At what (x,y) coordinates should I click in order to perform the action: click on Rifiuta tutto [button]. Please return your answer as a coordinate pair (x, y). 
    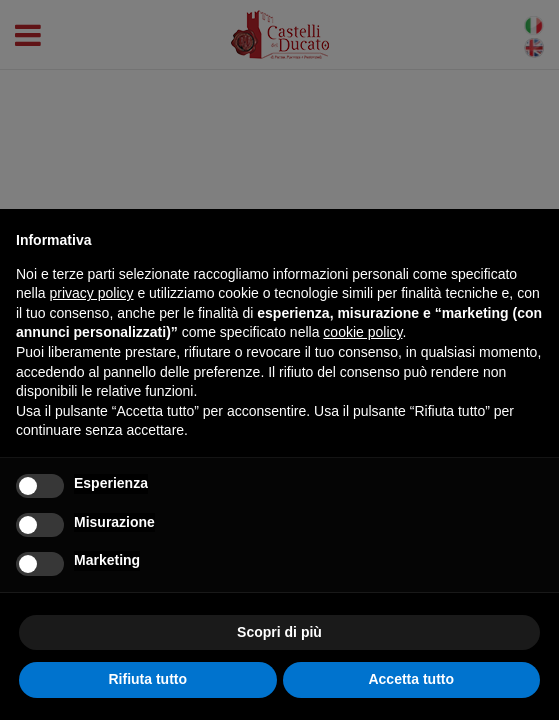
    Looking at the image, I should click on (147, 679).